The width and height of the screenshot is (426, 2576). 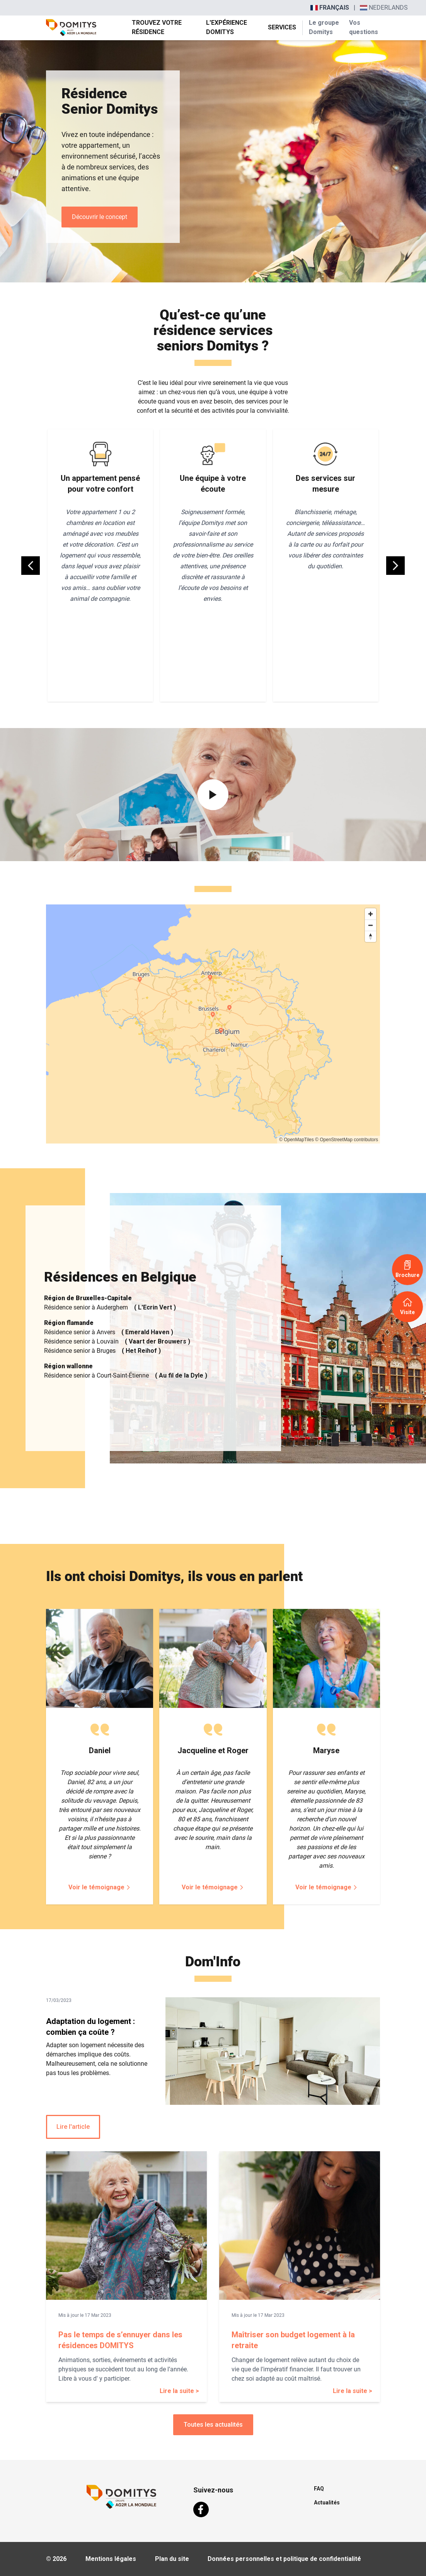 I want to click on Découvrir le concept, so click(x=99, y=217).